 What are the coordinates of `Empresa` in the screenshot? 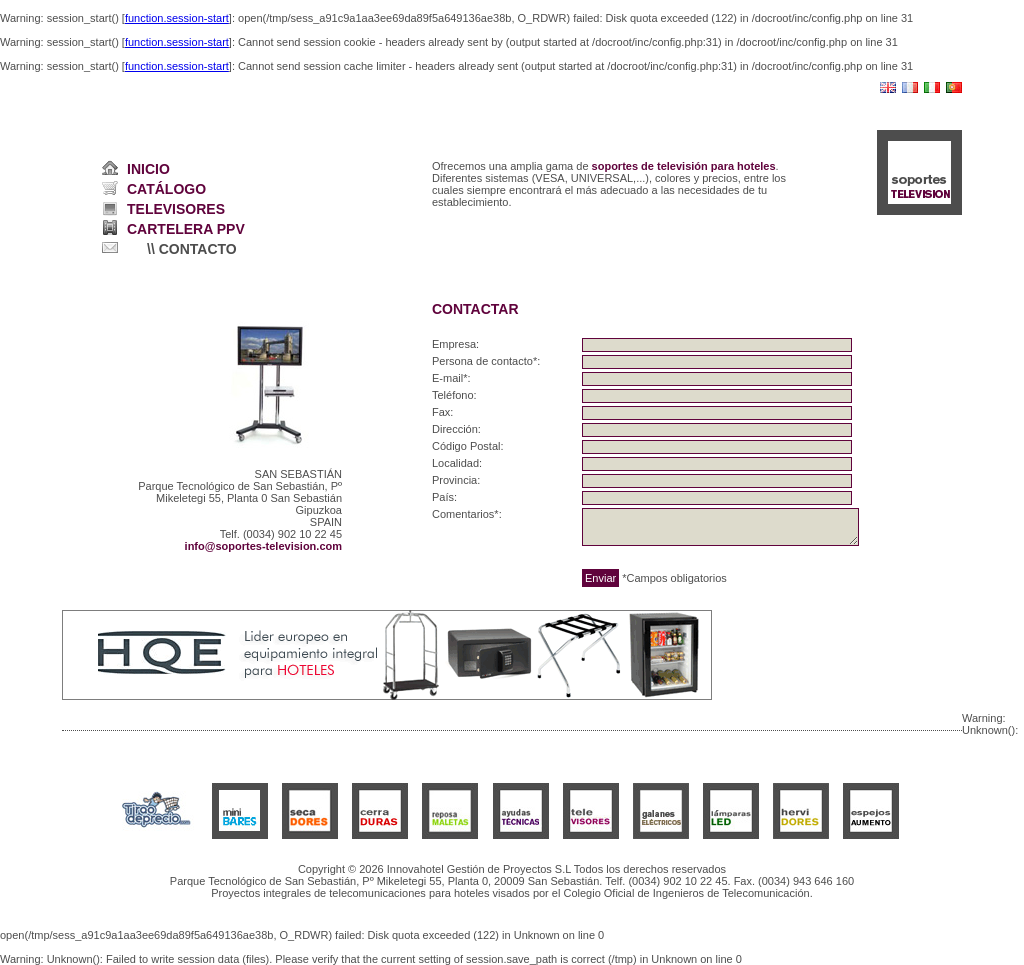 It's located at (454, 344).